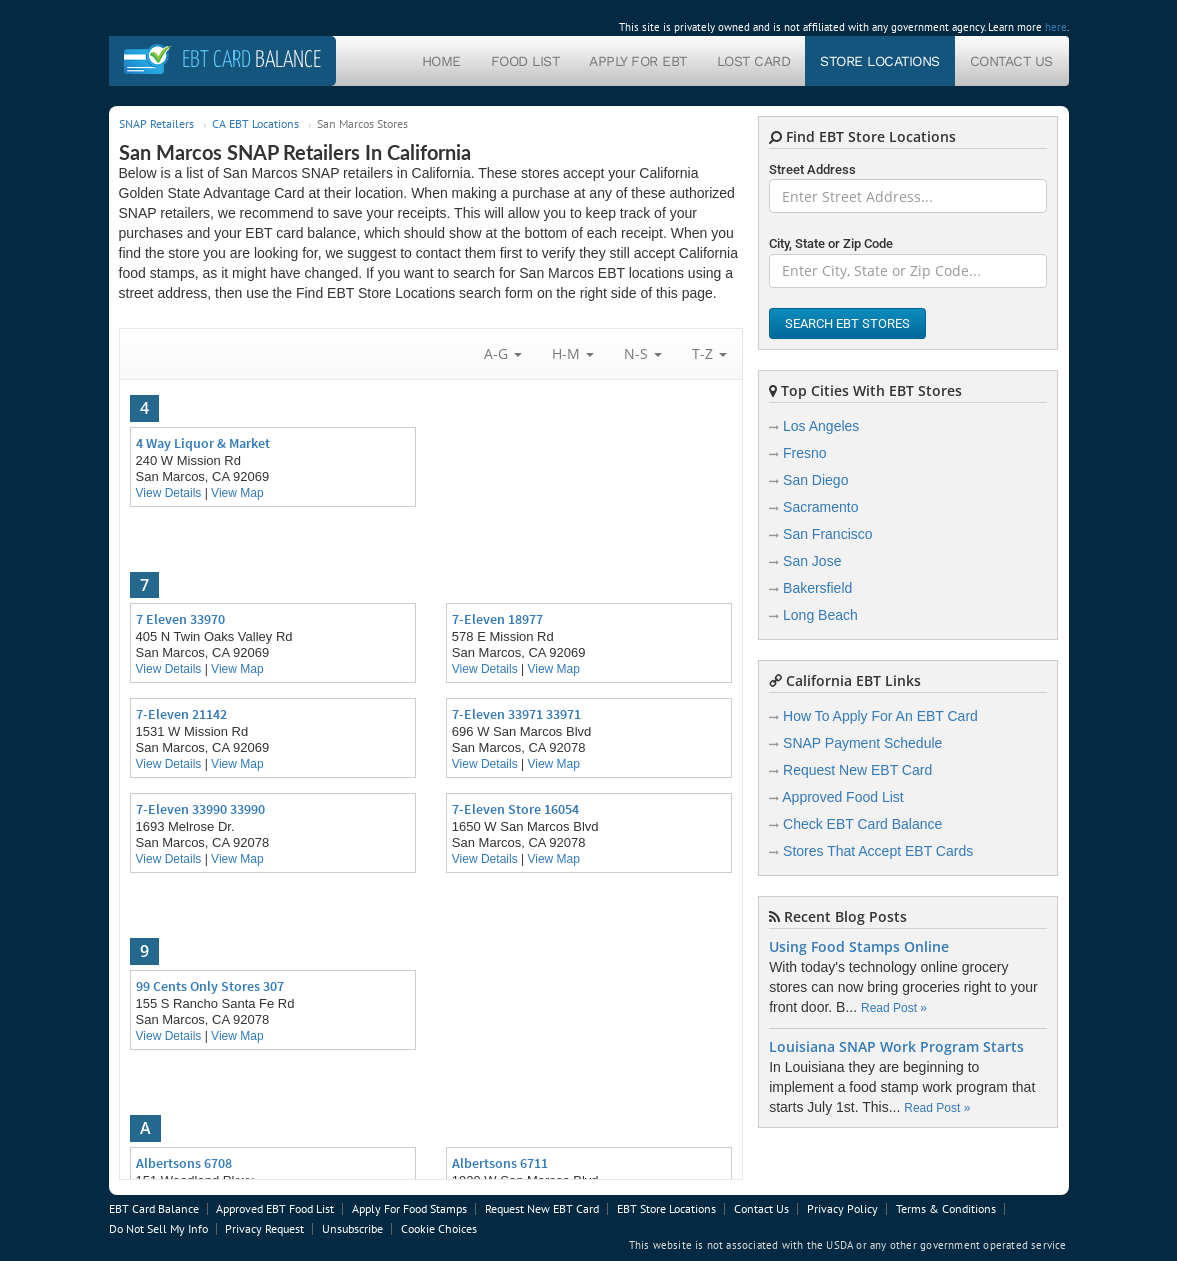 The width and height of the screenshot is (1177, 1261). What do you see at coordinates (1011, 61) in the screenshot?
I see `Contact Us` at bounding box center [1011, 61].